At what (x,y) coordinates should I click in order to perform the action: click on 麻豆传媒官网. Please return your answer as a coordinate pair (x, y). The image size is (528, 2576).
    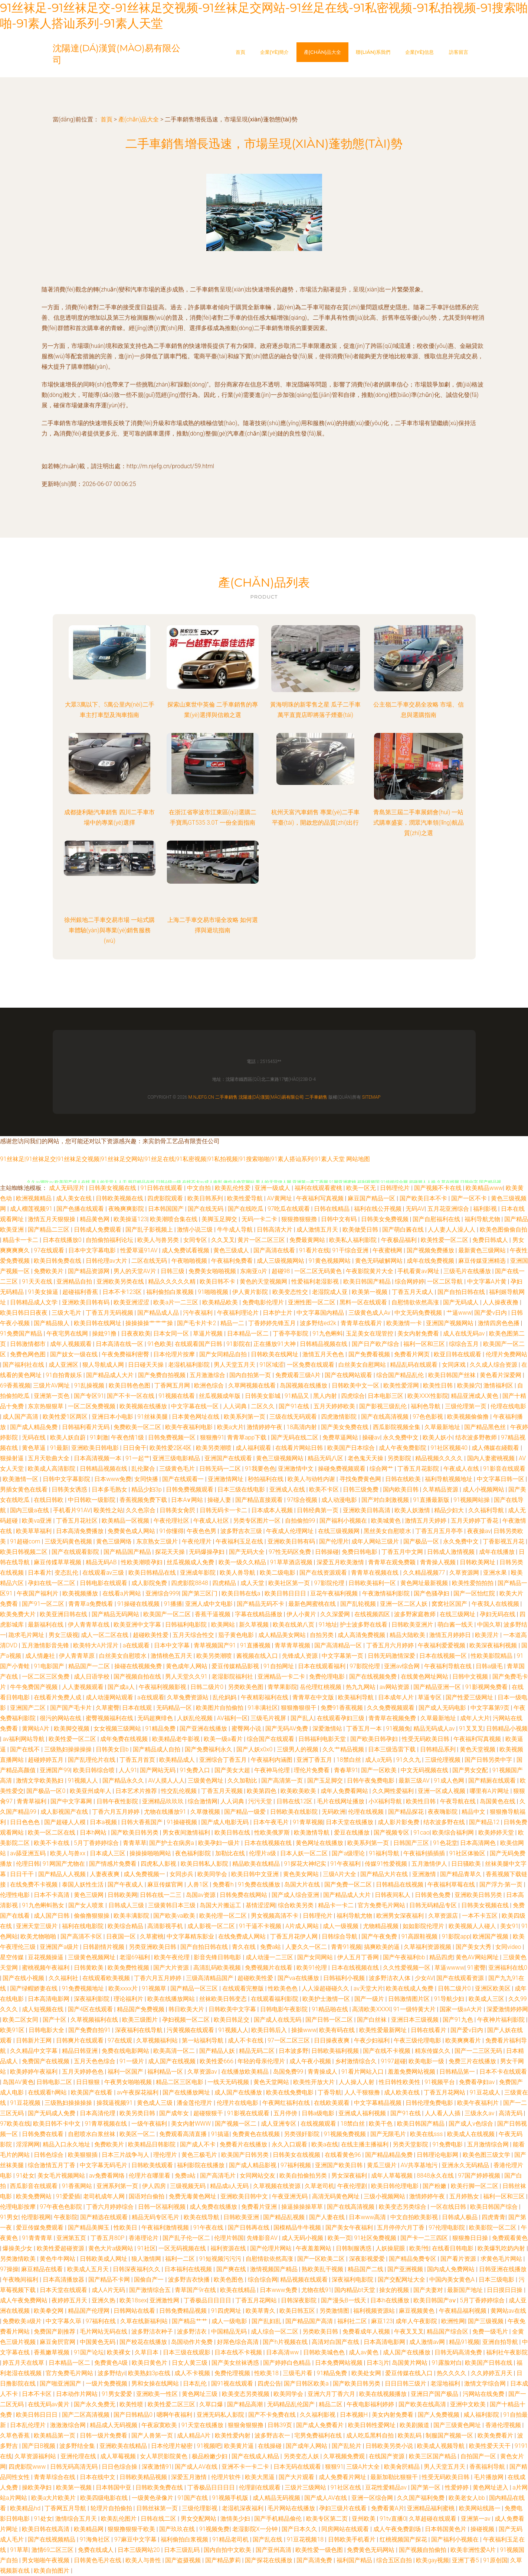
    Looking at the image, I should click on (165, 1884).